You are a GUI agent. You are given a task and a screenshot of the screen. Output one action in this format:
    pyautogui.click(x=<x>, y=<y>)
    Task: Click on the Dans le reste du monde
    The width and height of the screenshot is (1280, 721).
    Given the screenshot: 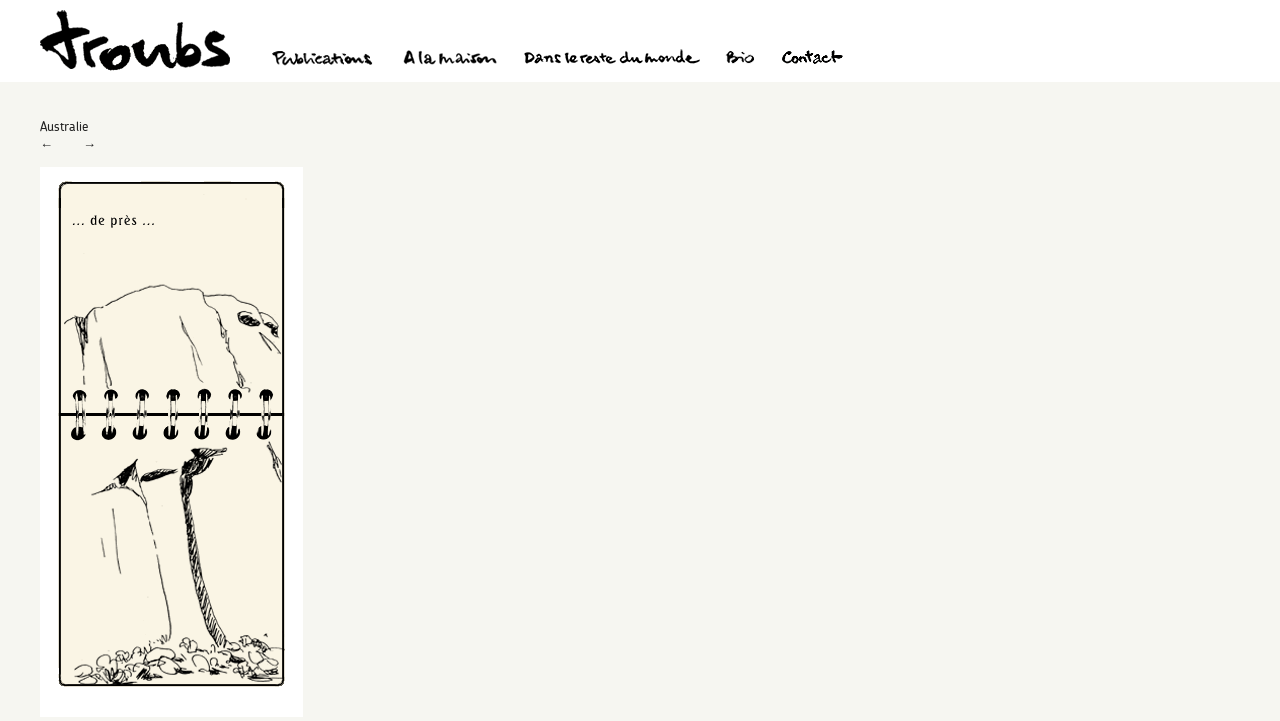 What is the action you would take?
    pyautogui.click(x=611, y=60)
    